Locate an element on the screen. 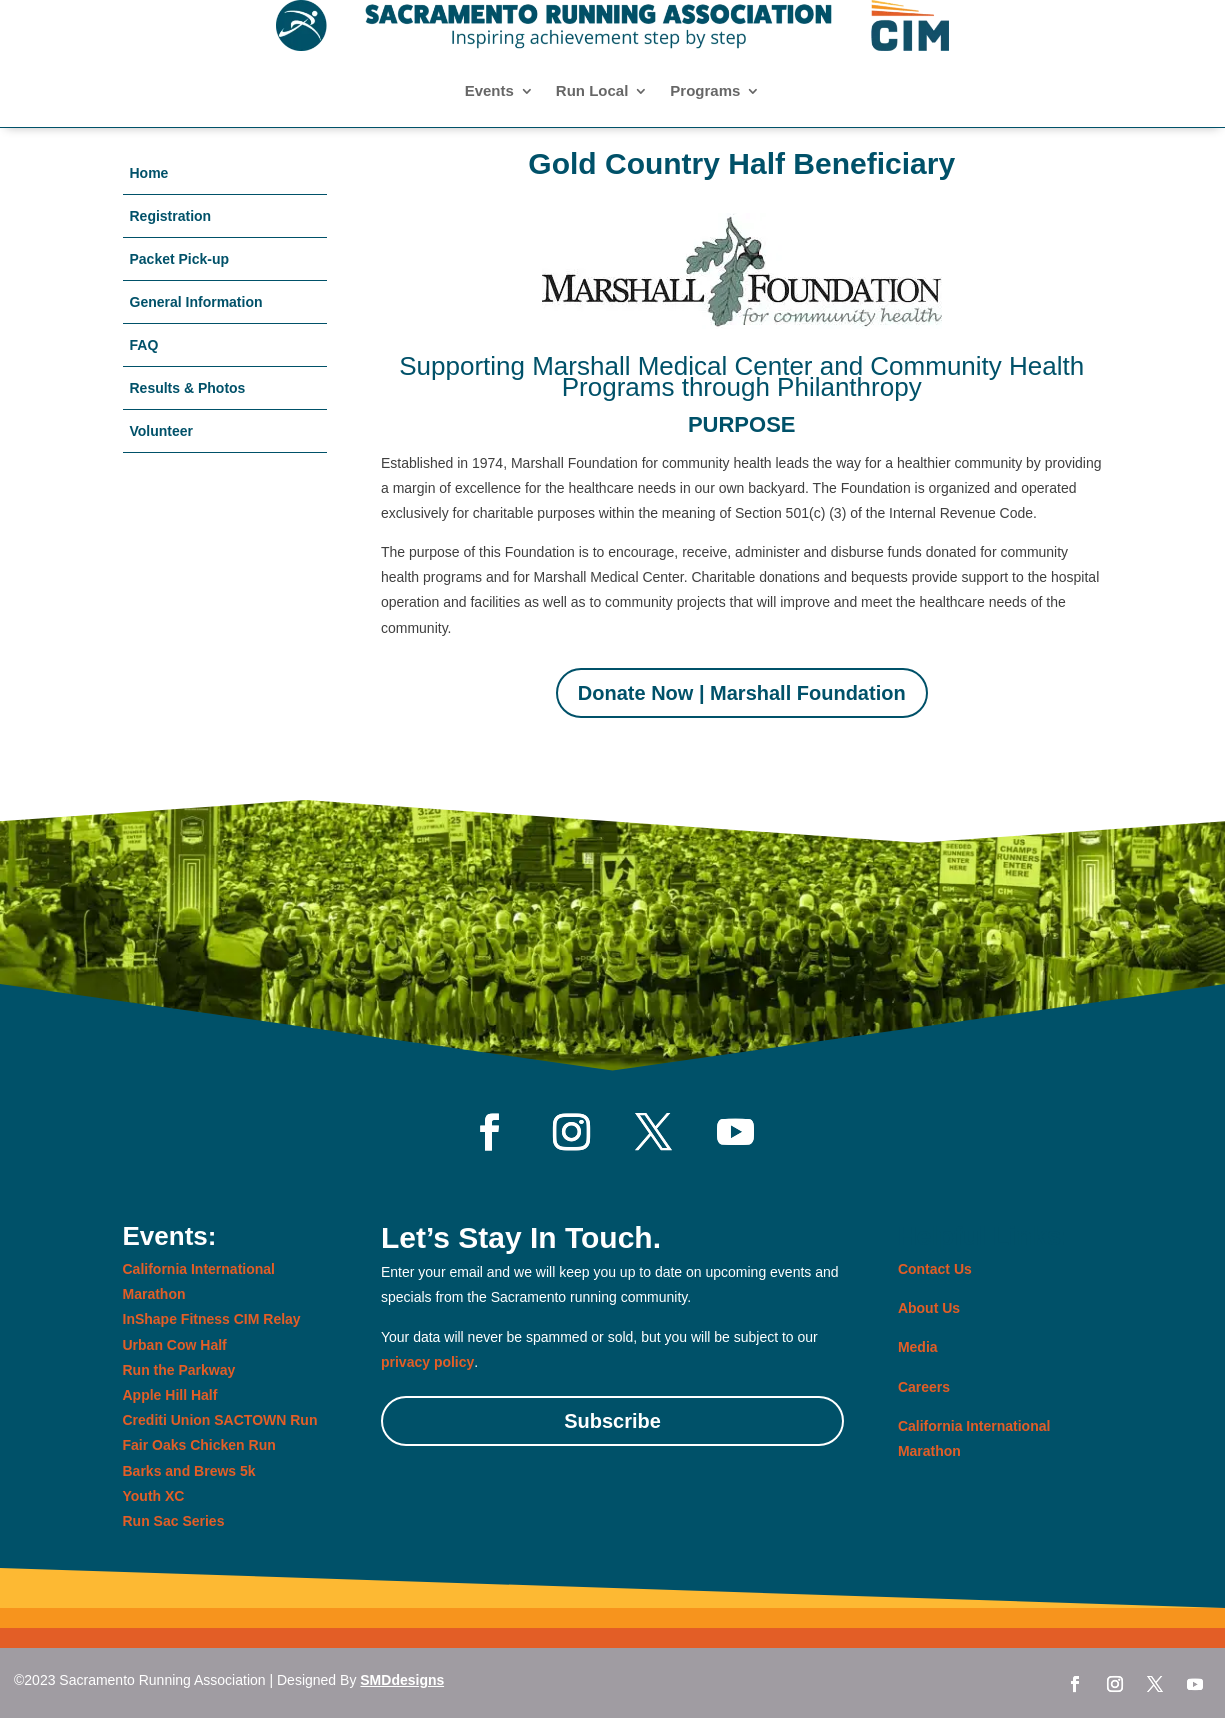 The width and height of the screenshot is (1225, 1718). Results & Photos is located at coordinates (188, 388).